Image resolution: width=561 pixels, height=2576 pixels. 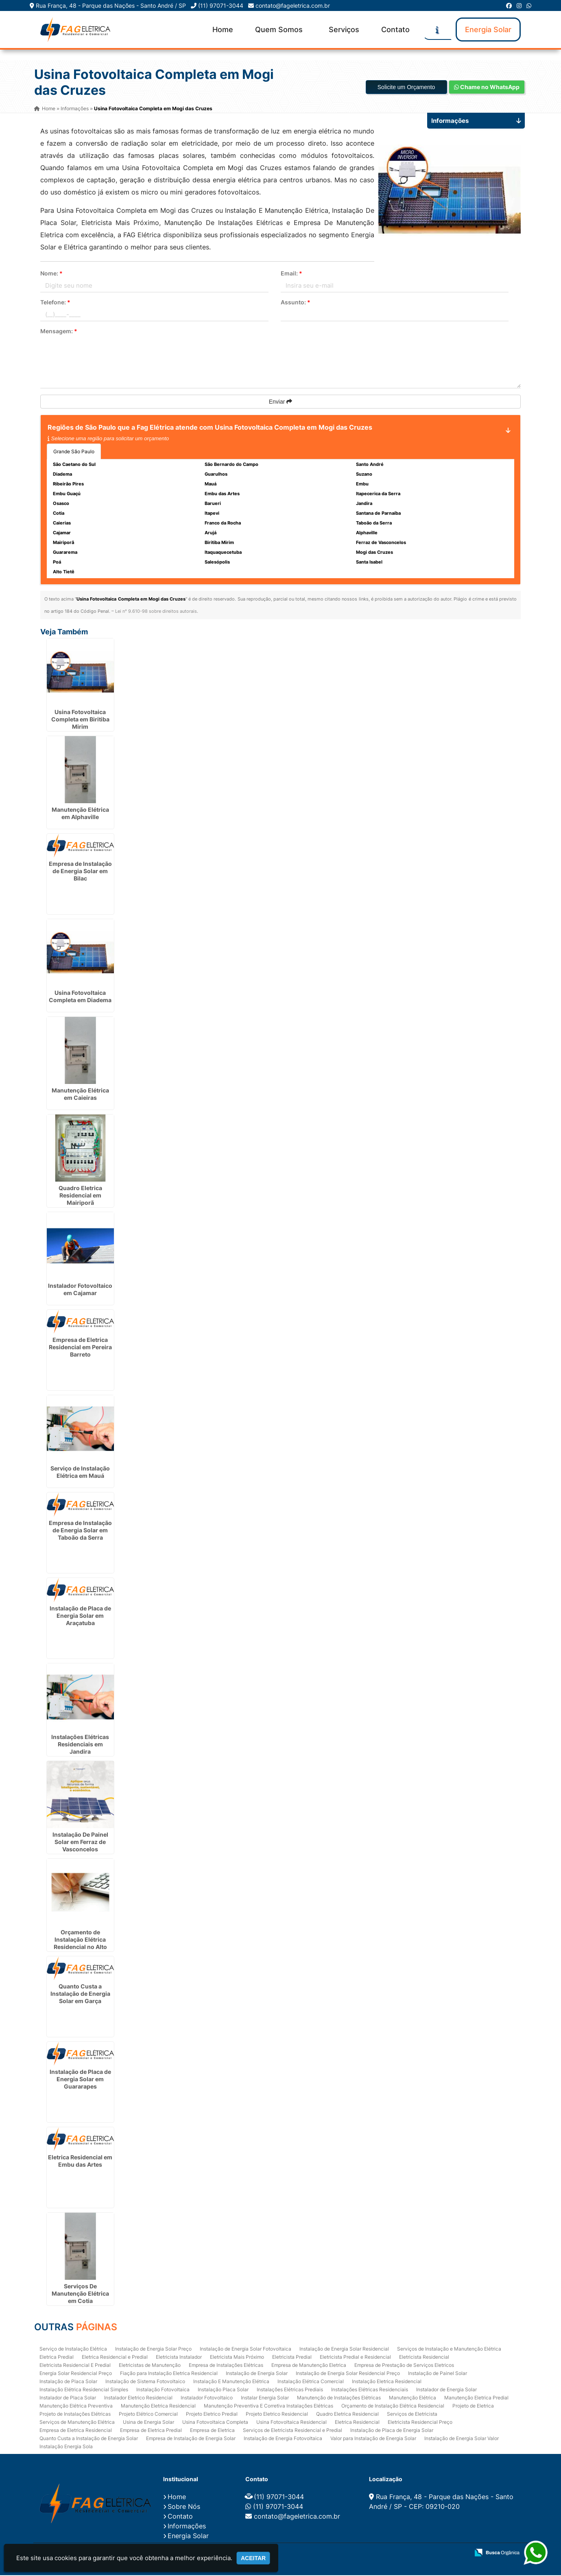 What do you see at coordinates (212, 2430) in the screenshot?
I see `Empresa de Eletrica` at bounding box center [212, 2430].